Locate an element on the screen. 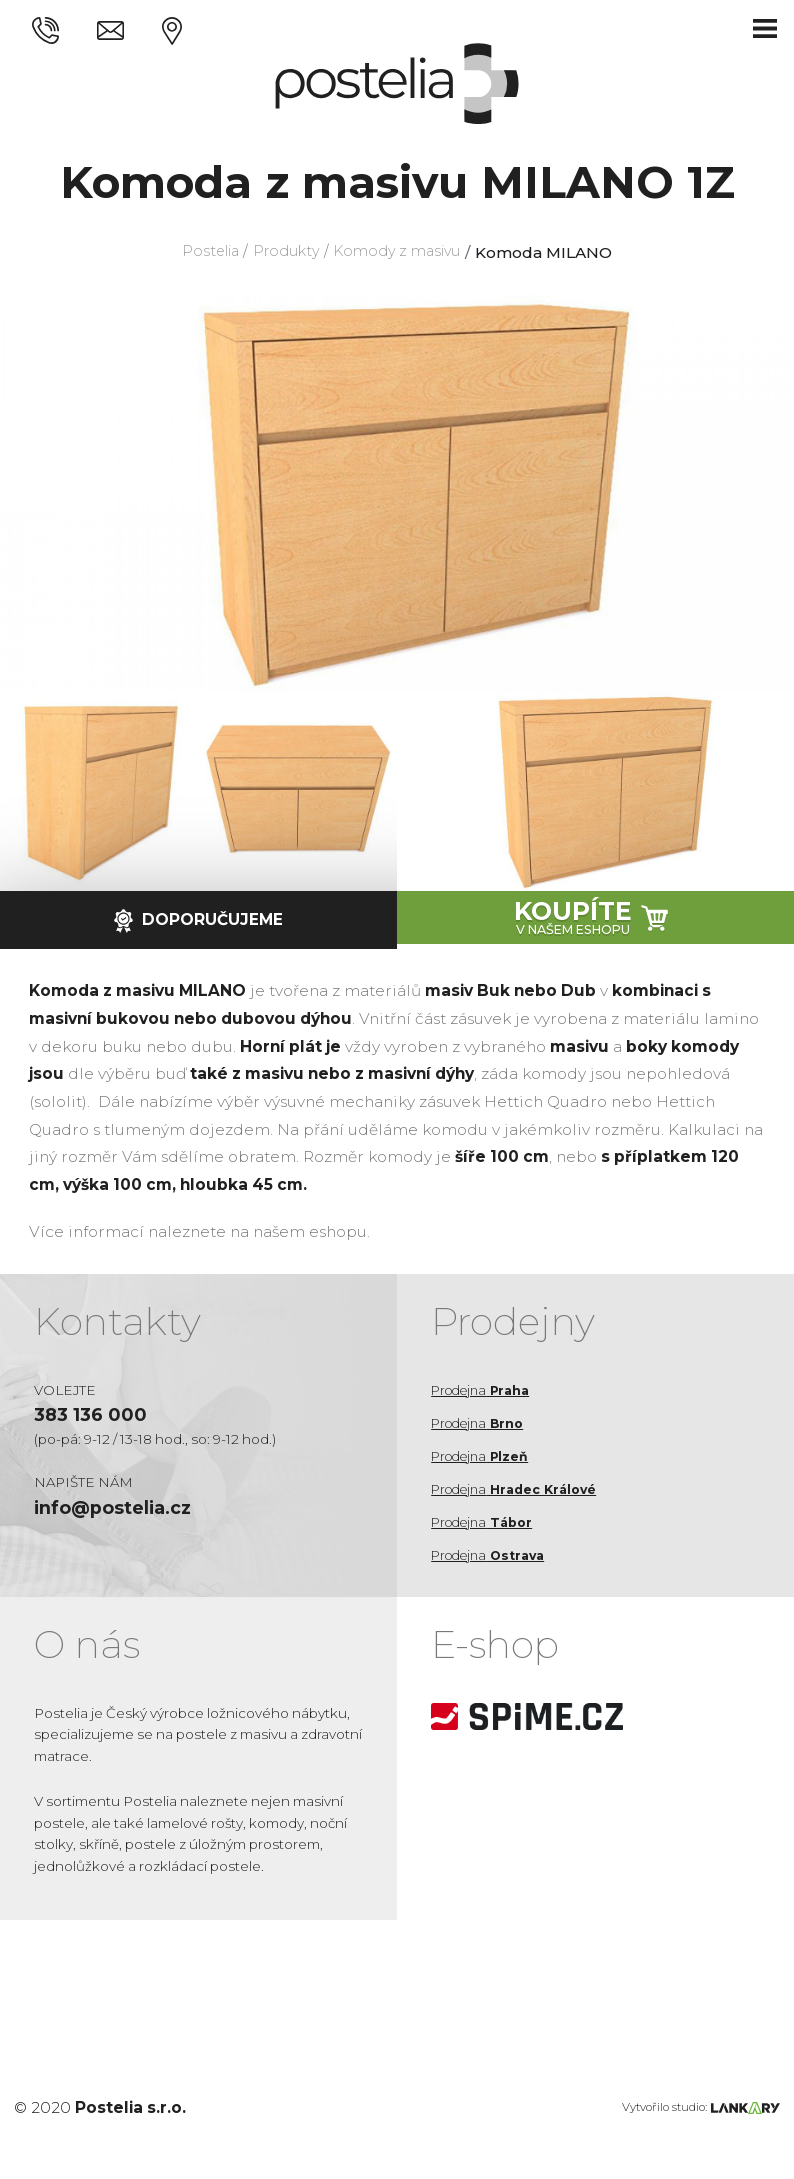 The width and height of the screenshot is (794, 2179). Prodejna is located at coordinates (485, 1390).